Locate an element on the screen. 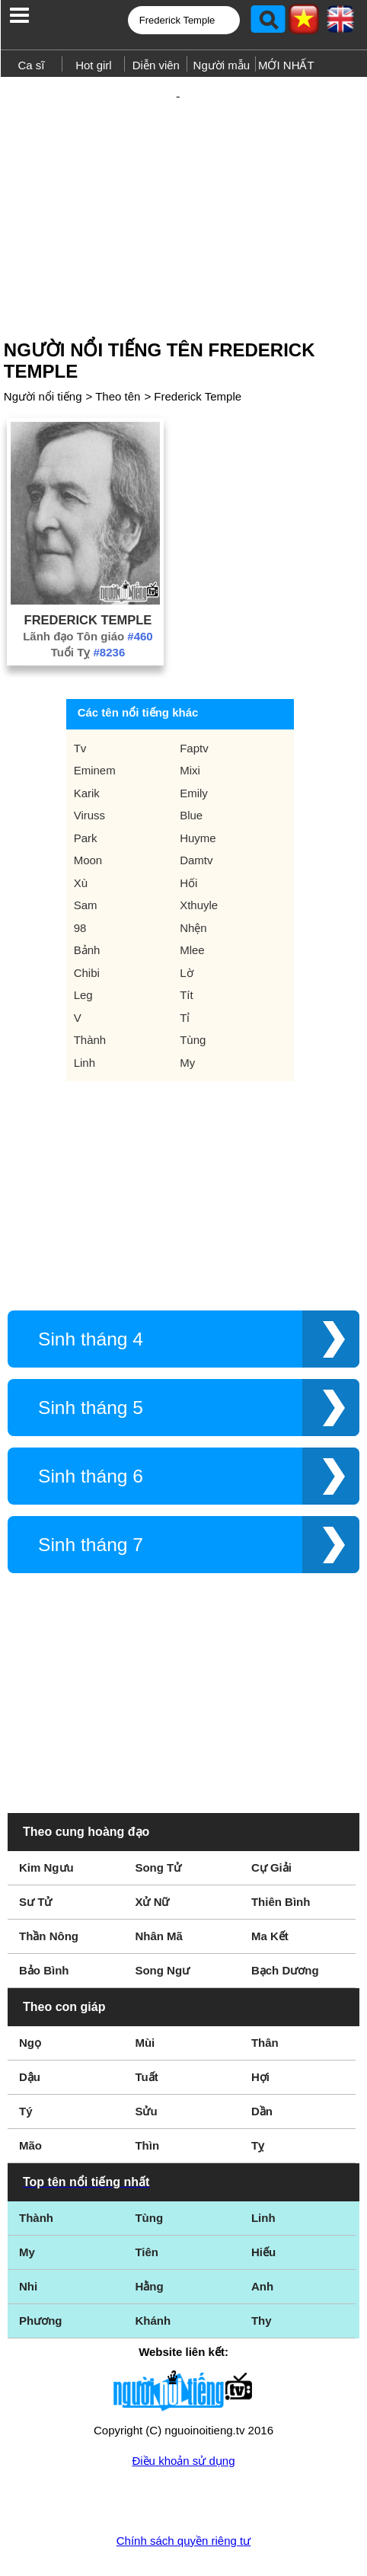 The width and height of the screenshot is (367, 2576). Ngọ is located at coordinates (30, 1993).